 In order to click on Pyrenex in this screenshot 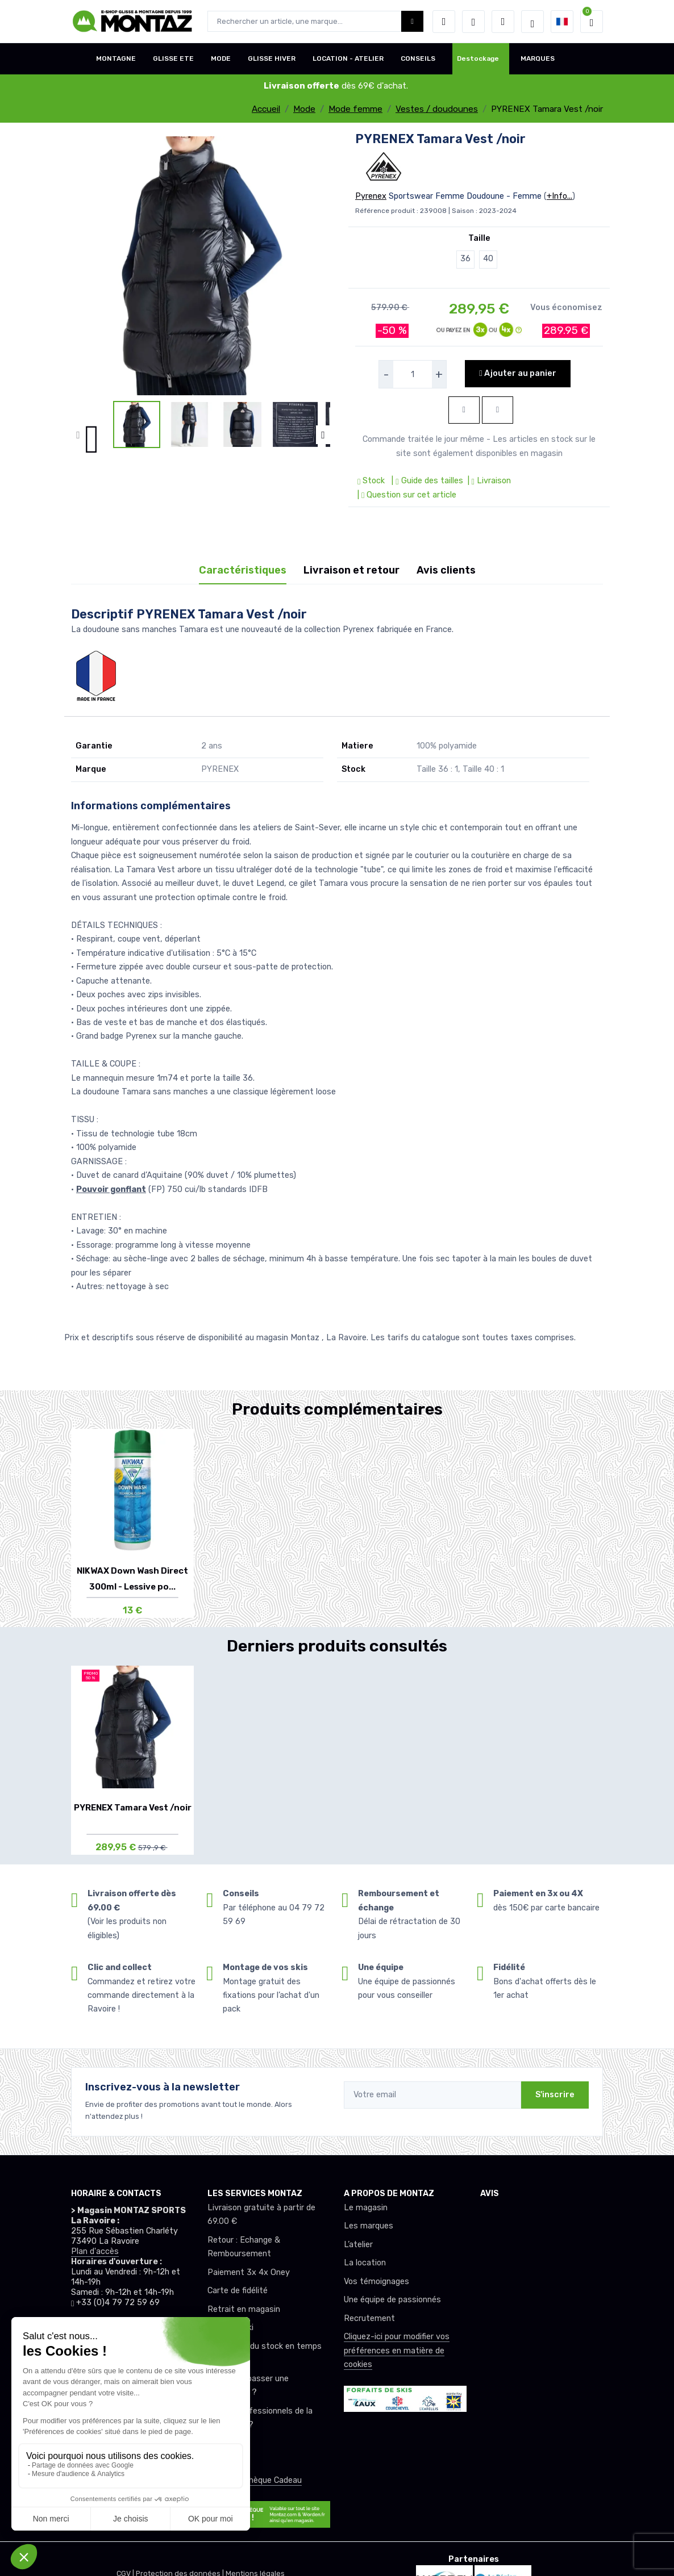, I will do `click(370, 196)`.